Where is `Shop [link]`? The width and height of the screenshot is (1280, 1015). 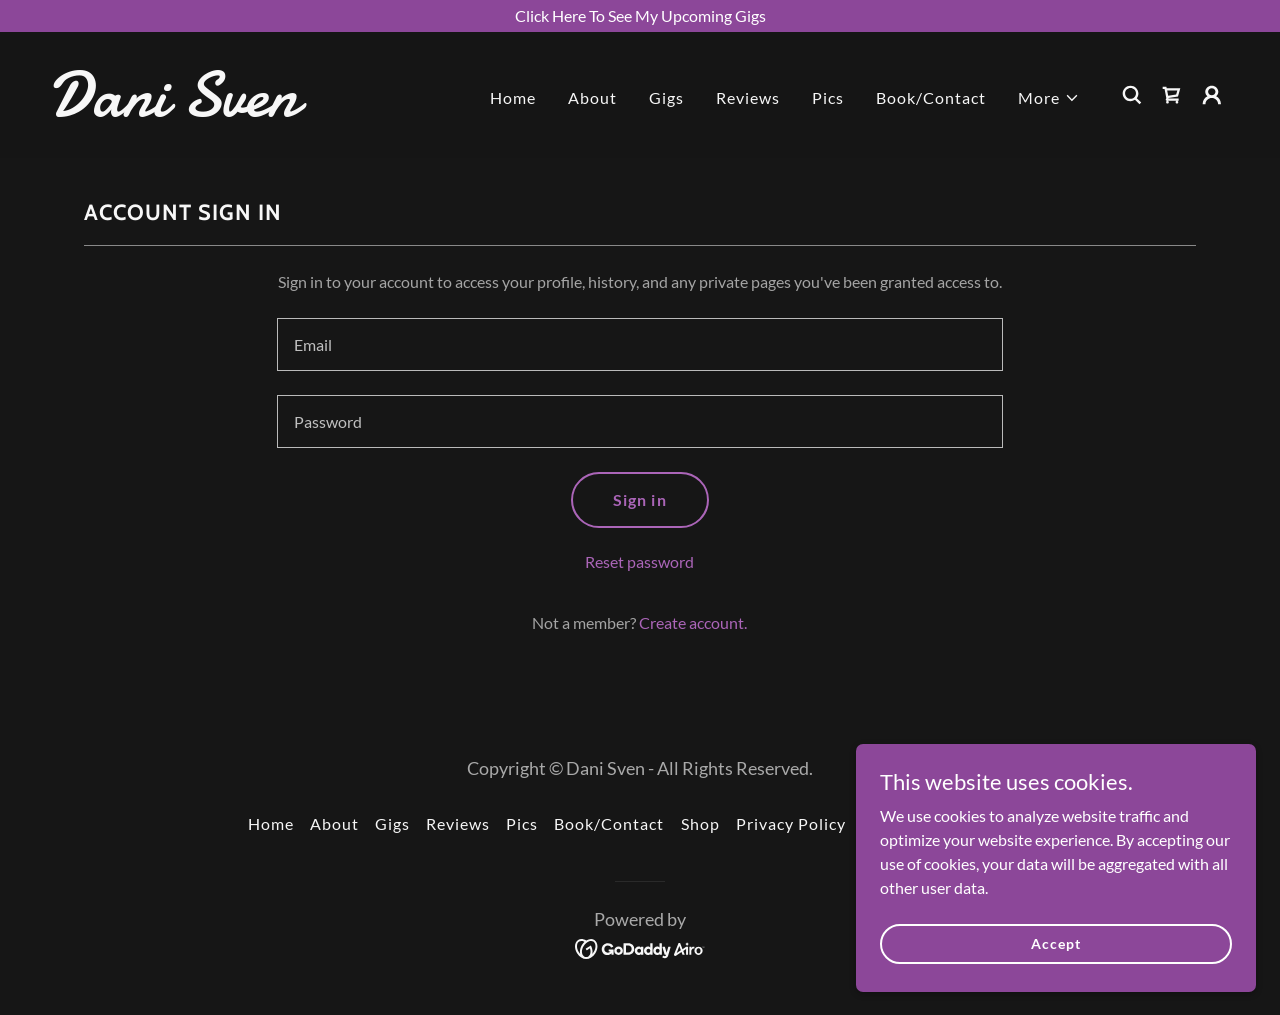 Shop [link] is located at coordinates (700, 823).